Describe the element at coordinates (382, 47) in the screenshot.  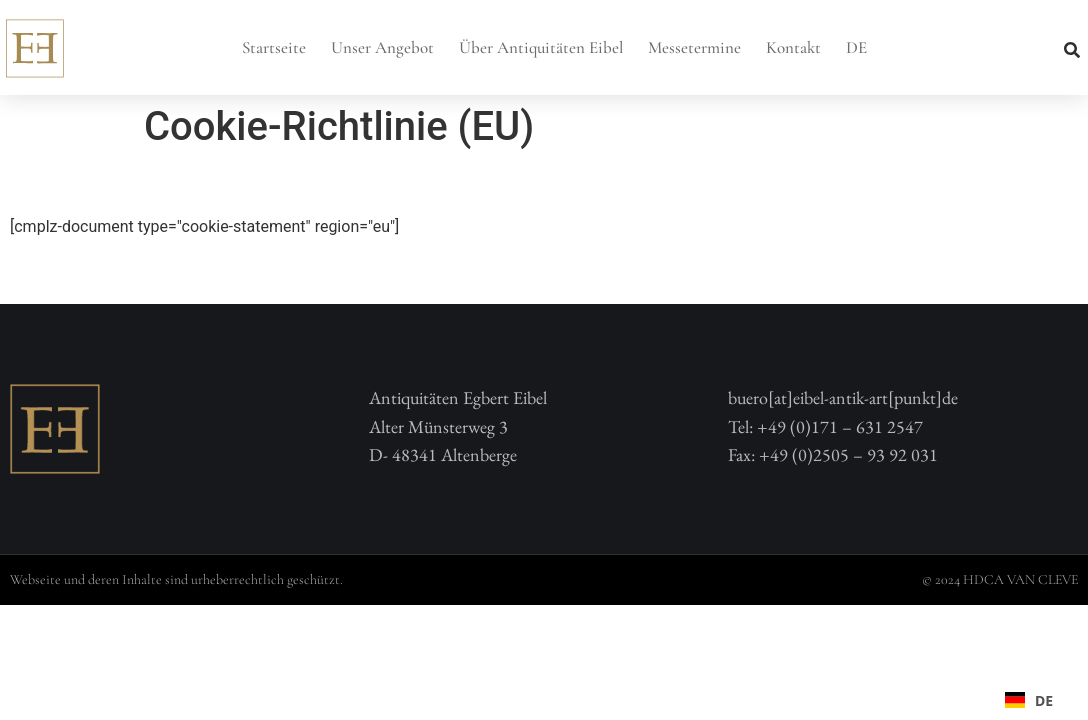
I see `Unser Angebot` at that location.